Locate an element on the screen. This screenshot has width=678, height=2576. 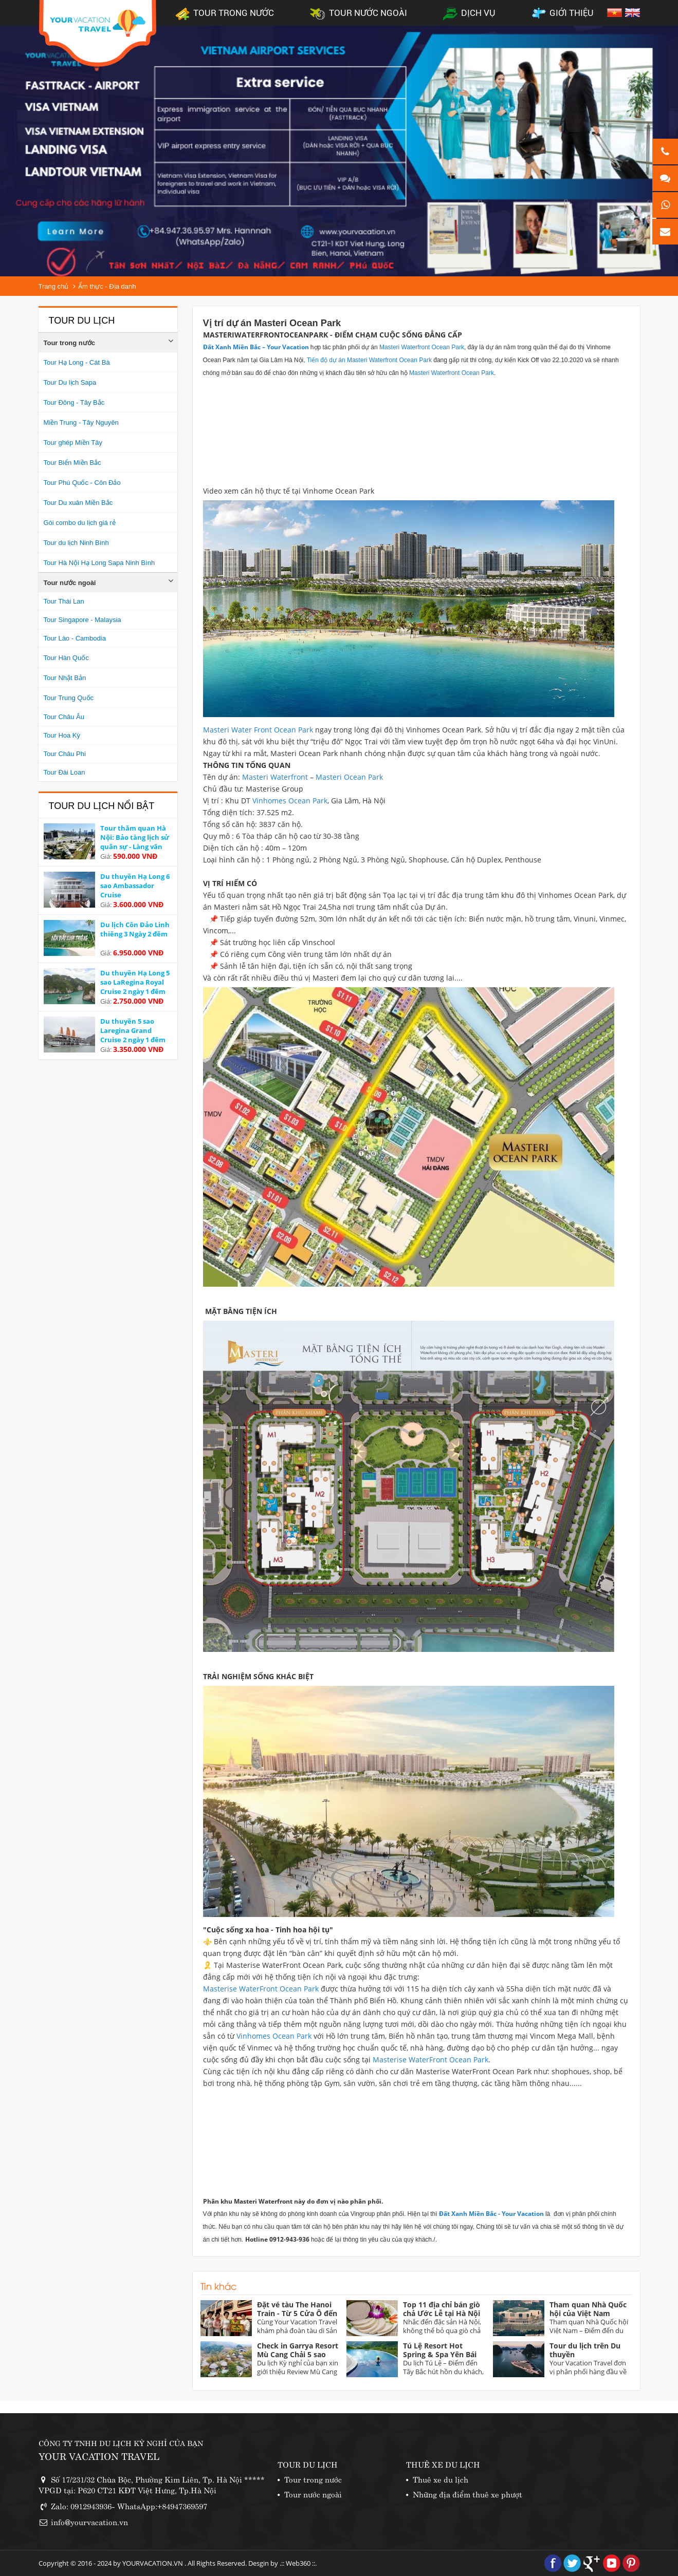
Masterise WaterFront Ocean Park is located at coordinates (261, 1989).